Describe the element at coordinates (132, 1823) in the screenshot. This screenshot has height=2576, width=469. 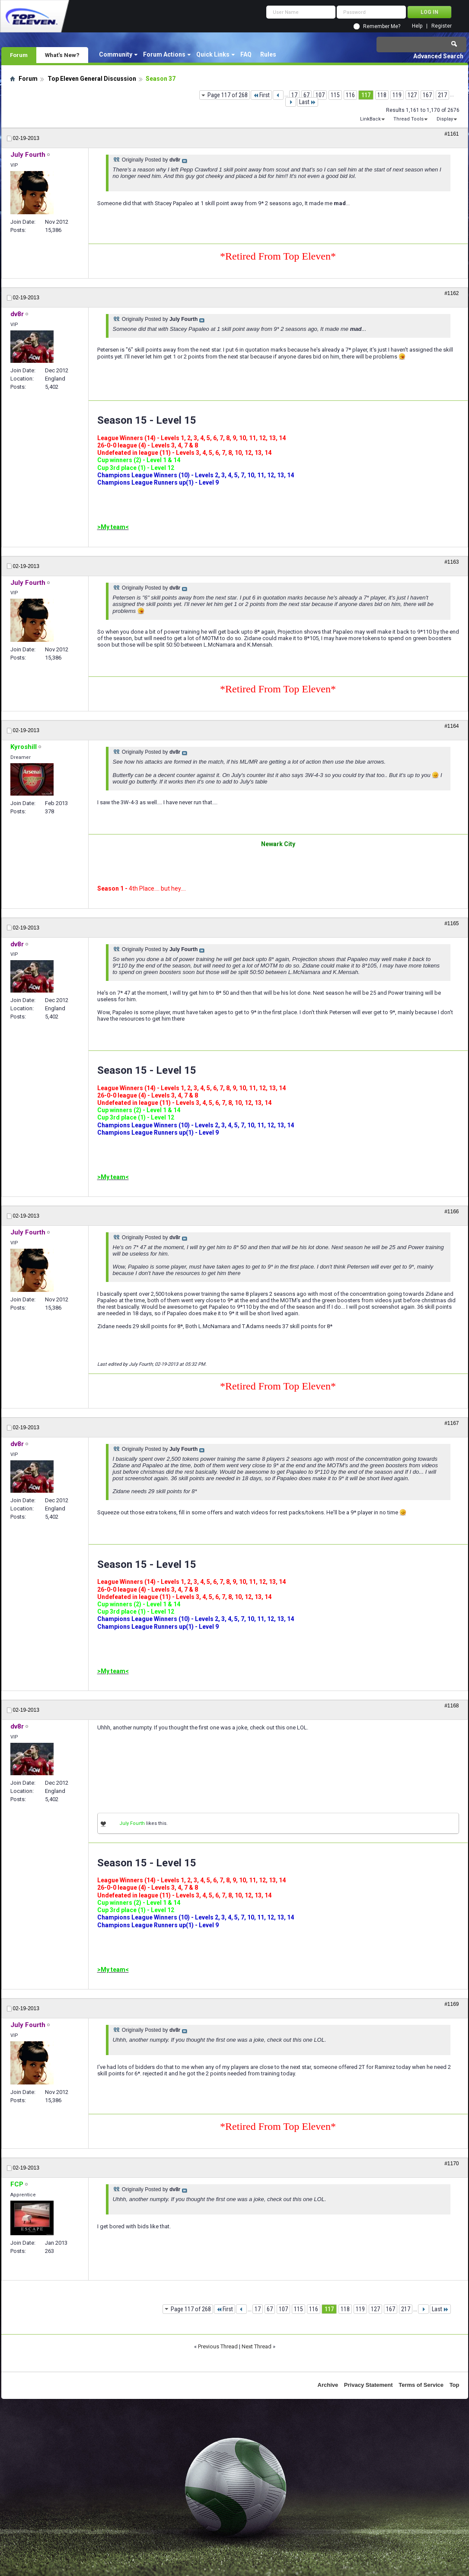
I see `July Fourth` at that location.